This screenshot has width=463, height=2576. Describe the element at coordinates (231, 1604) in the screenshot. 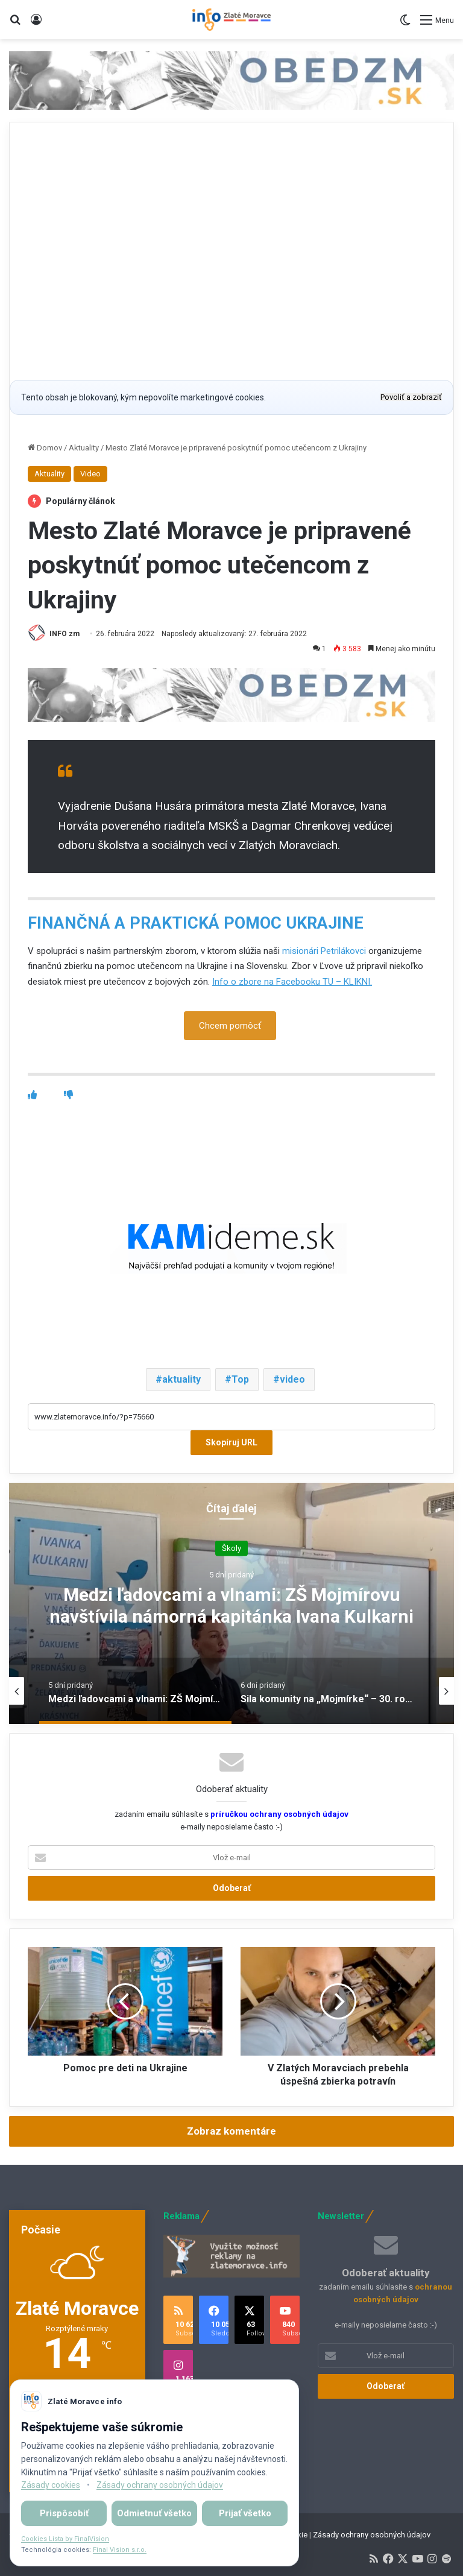

I see `Medzi ľadovcami a vlnami: ZŠ Mojmírovu navštívila námorná kapitánka Ivana Kulkarni` at that location.